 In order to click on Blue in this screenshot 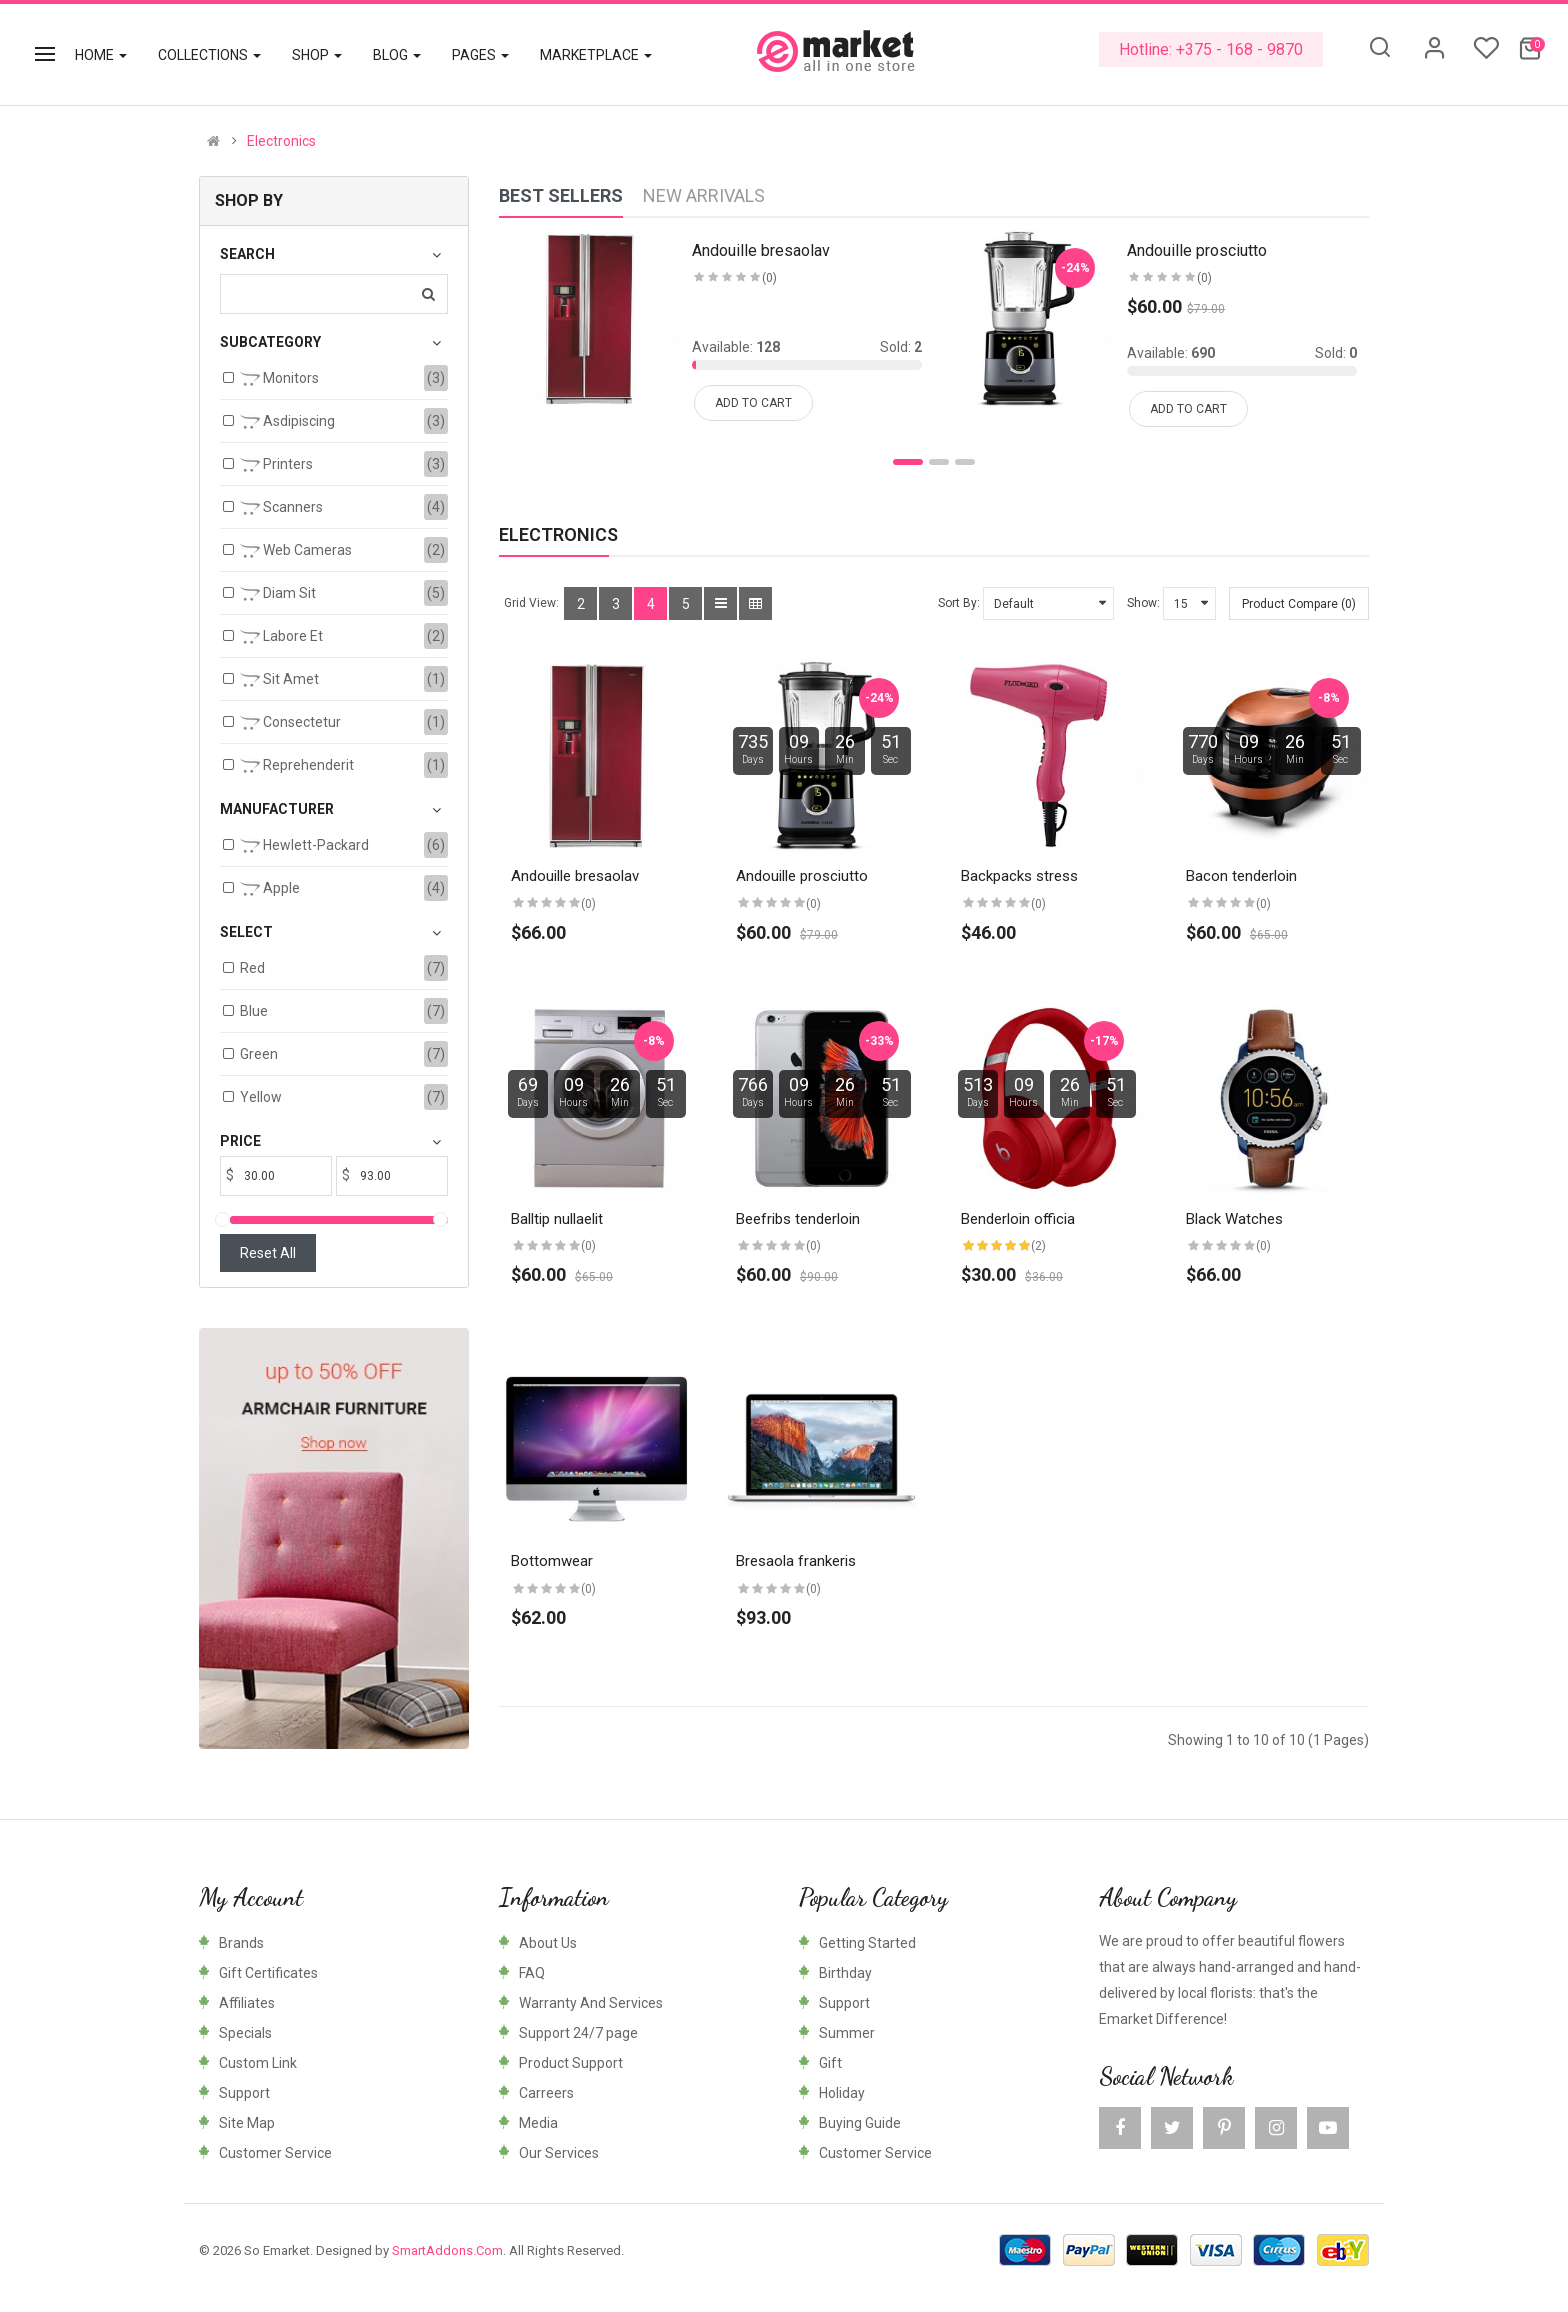, I will do `click(254, 1011)`.